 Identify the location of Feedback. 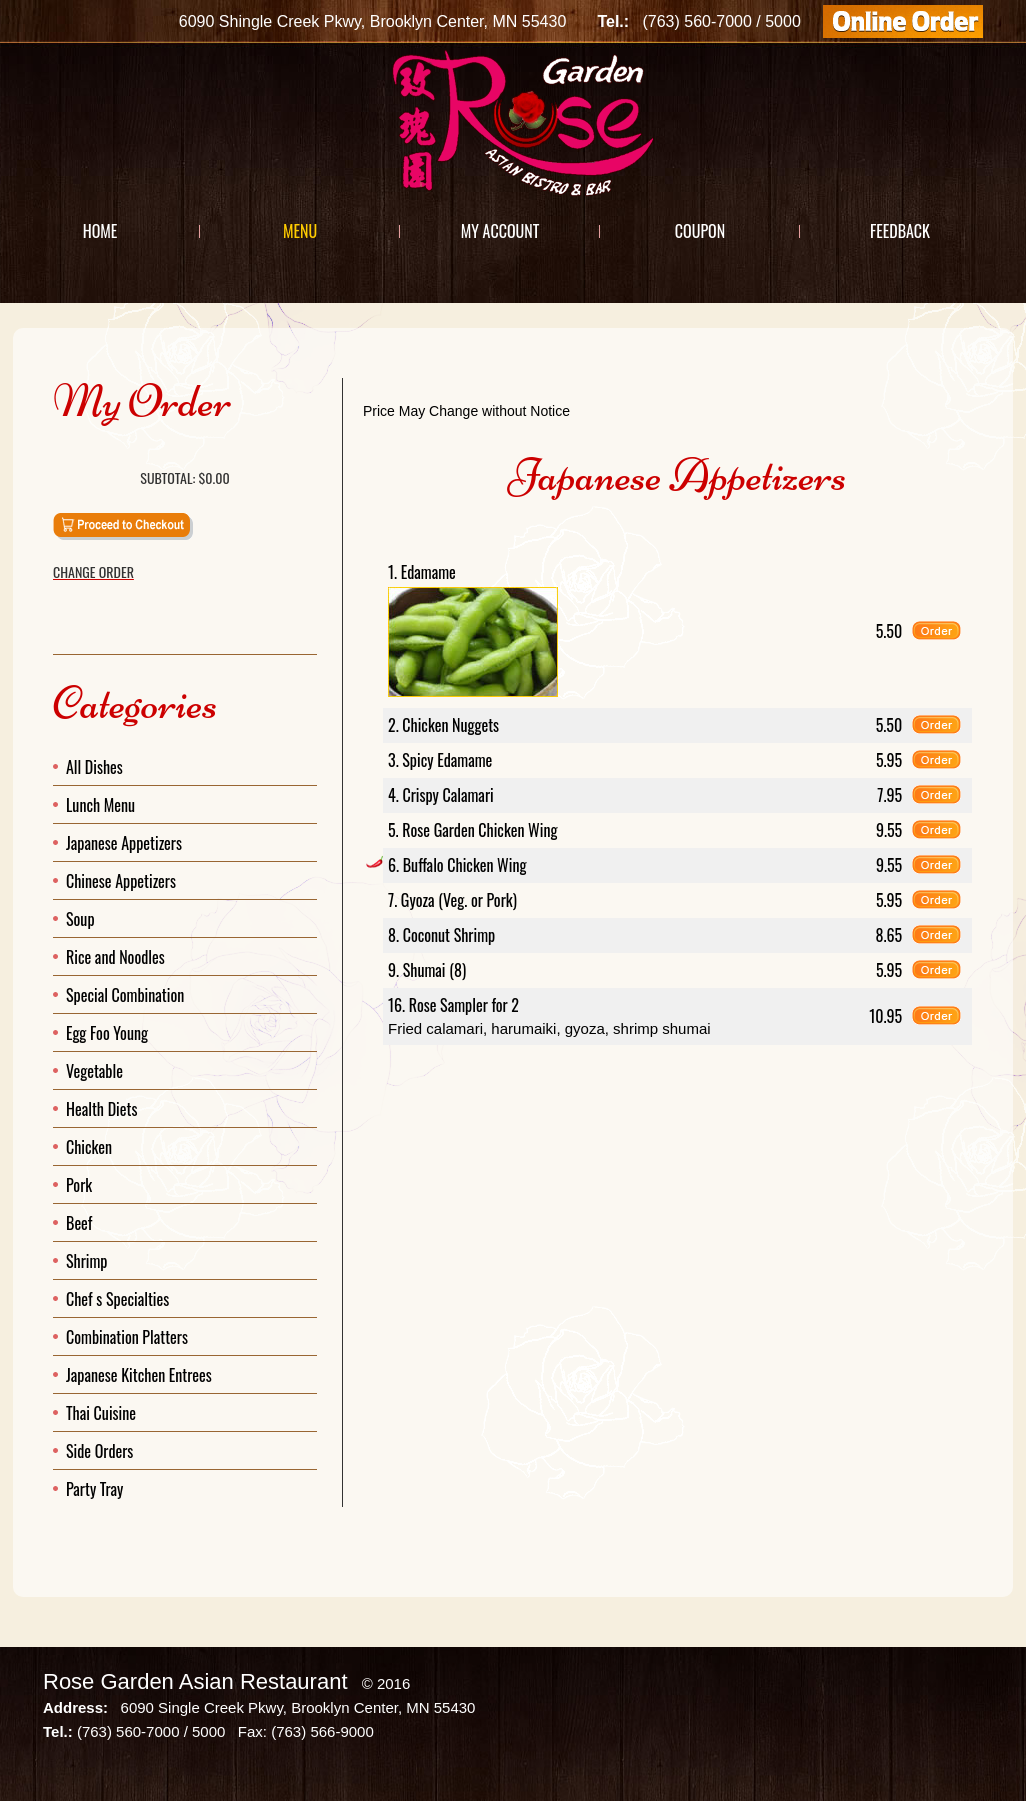
(900, 231).